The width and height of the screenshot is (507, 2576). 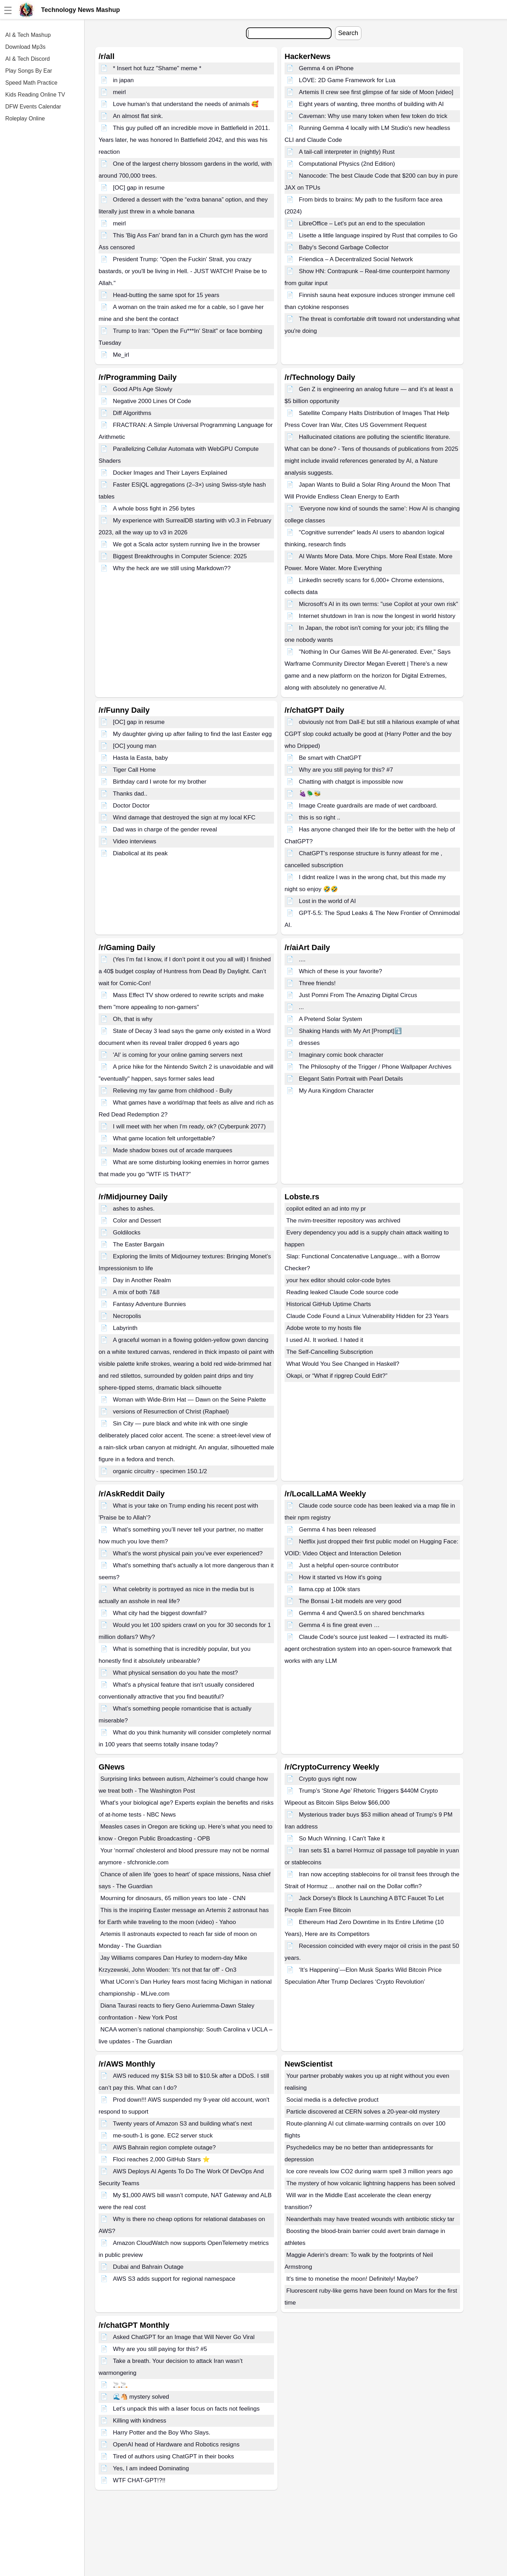 I want to click on Docker Images and Their Layers Explained, so click(x=170, y=472).